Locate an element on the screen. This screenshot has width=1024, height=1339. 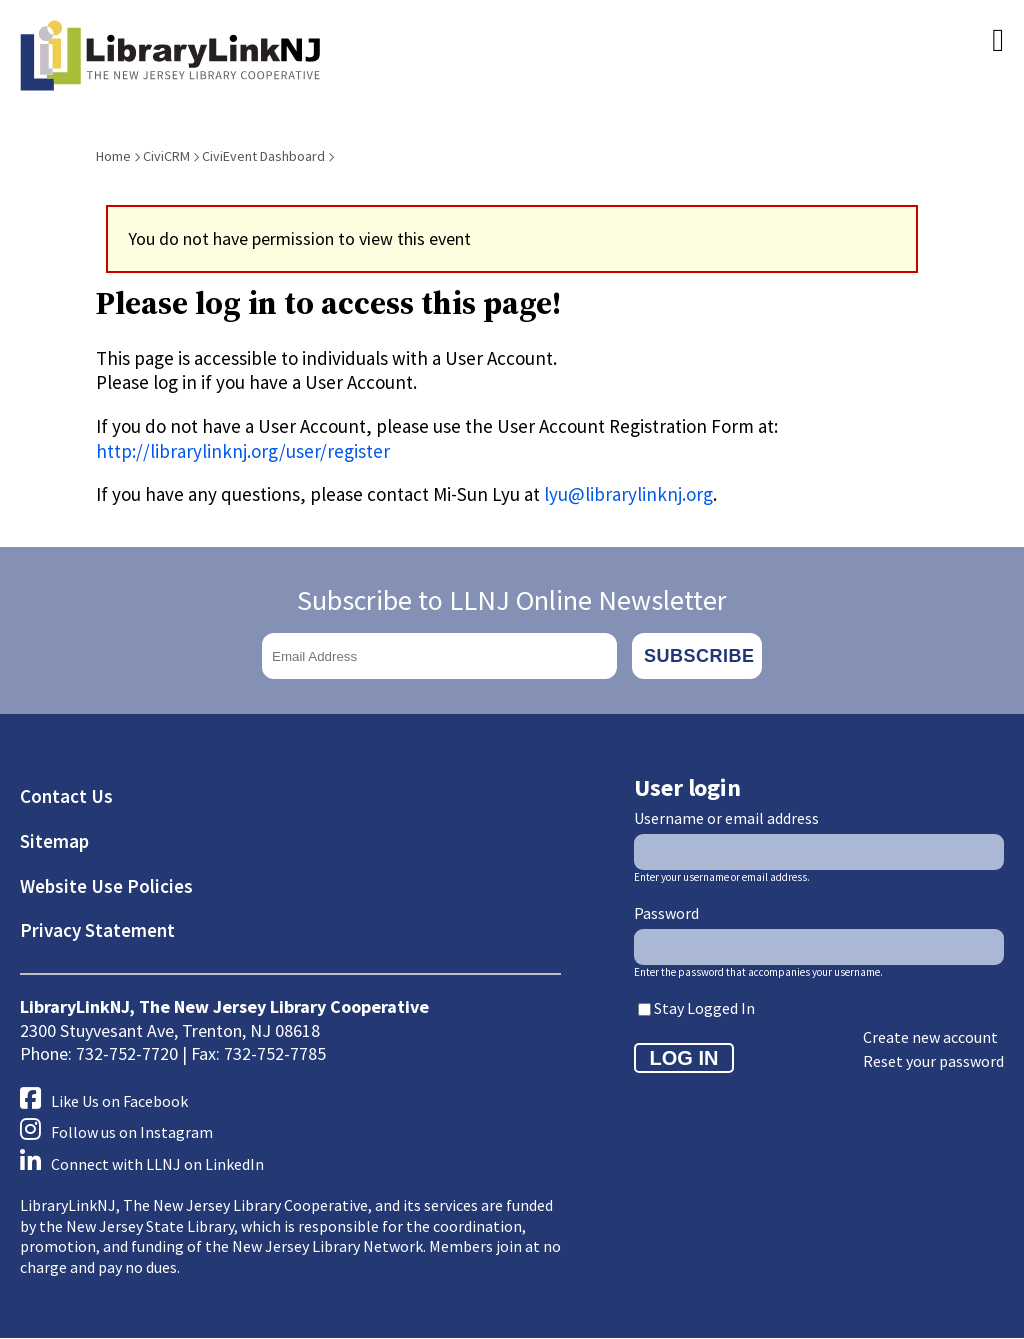
Contact Us is located at coordinates (66, 796).